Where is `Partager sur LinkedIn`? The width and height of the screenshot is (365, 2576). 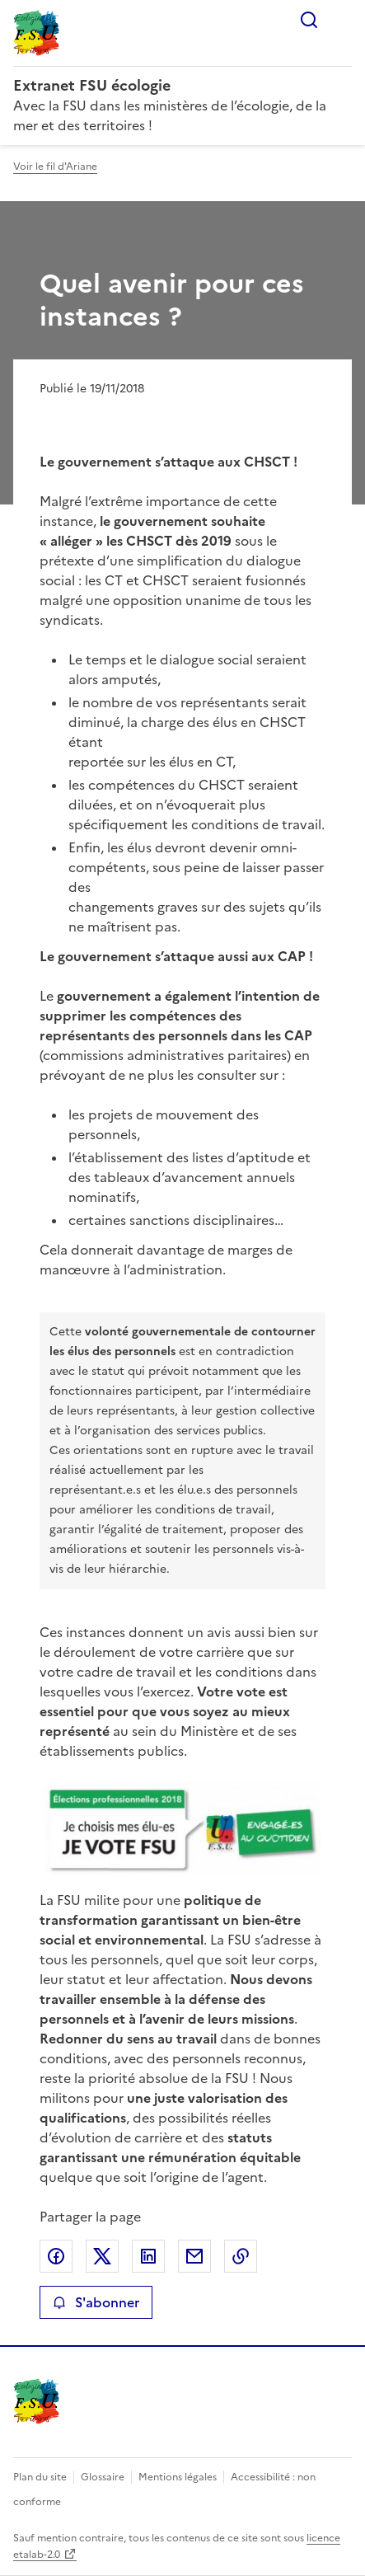 Partager sur LinkedIn is located at coordinates (148, 2256).